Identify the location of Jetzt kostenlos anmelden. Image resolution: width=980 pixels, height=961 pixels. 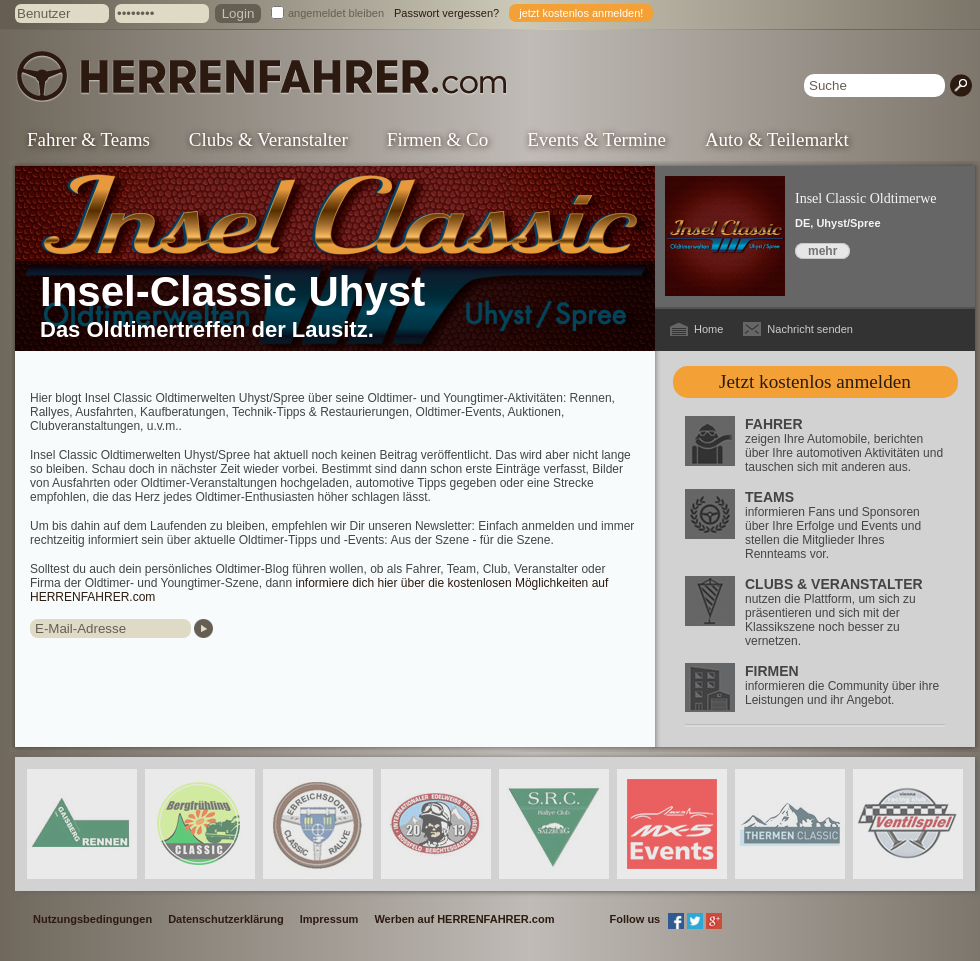
(815, 381).